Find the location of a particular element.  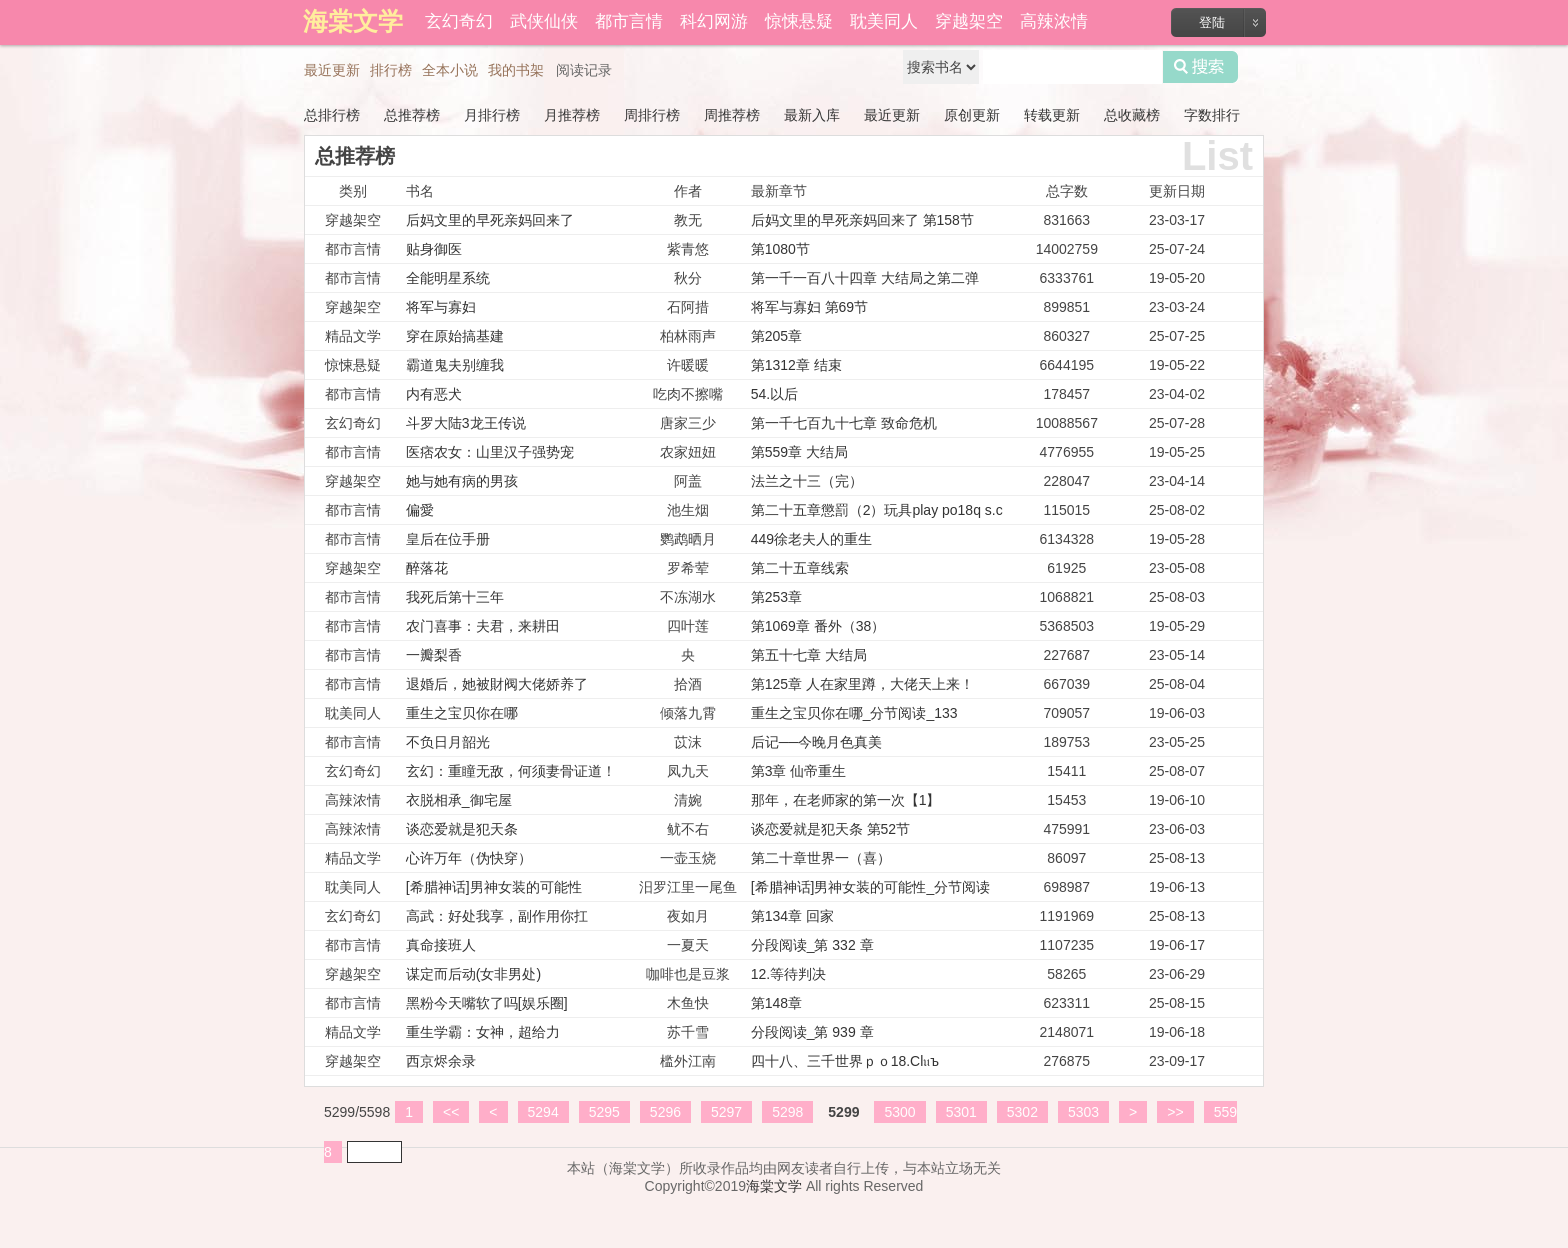

皇后在位手册 is located at coordinates (448, 539).